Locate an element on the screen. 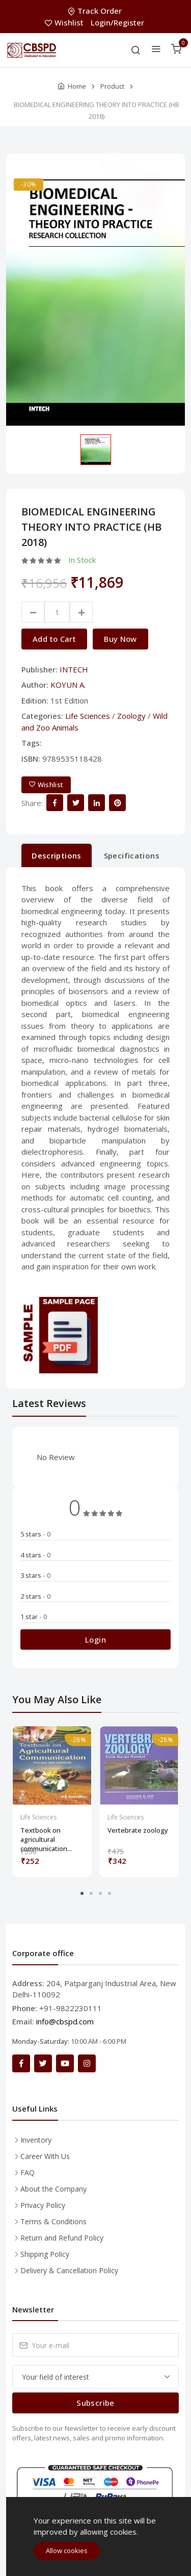  INTECH is located at coordinates (74, 669).